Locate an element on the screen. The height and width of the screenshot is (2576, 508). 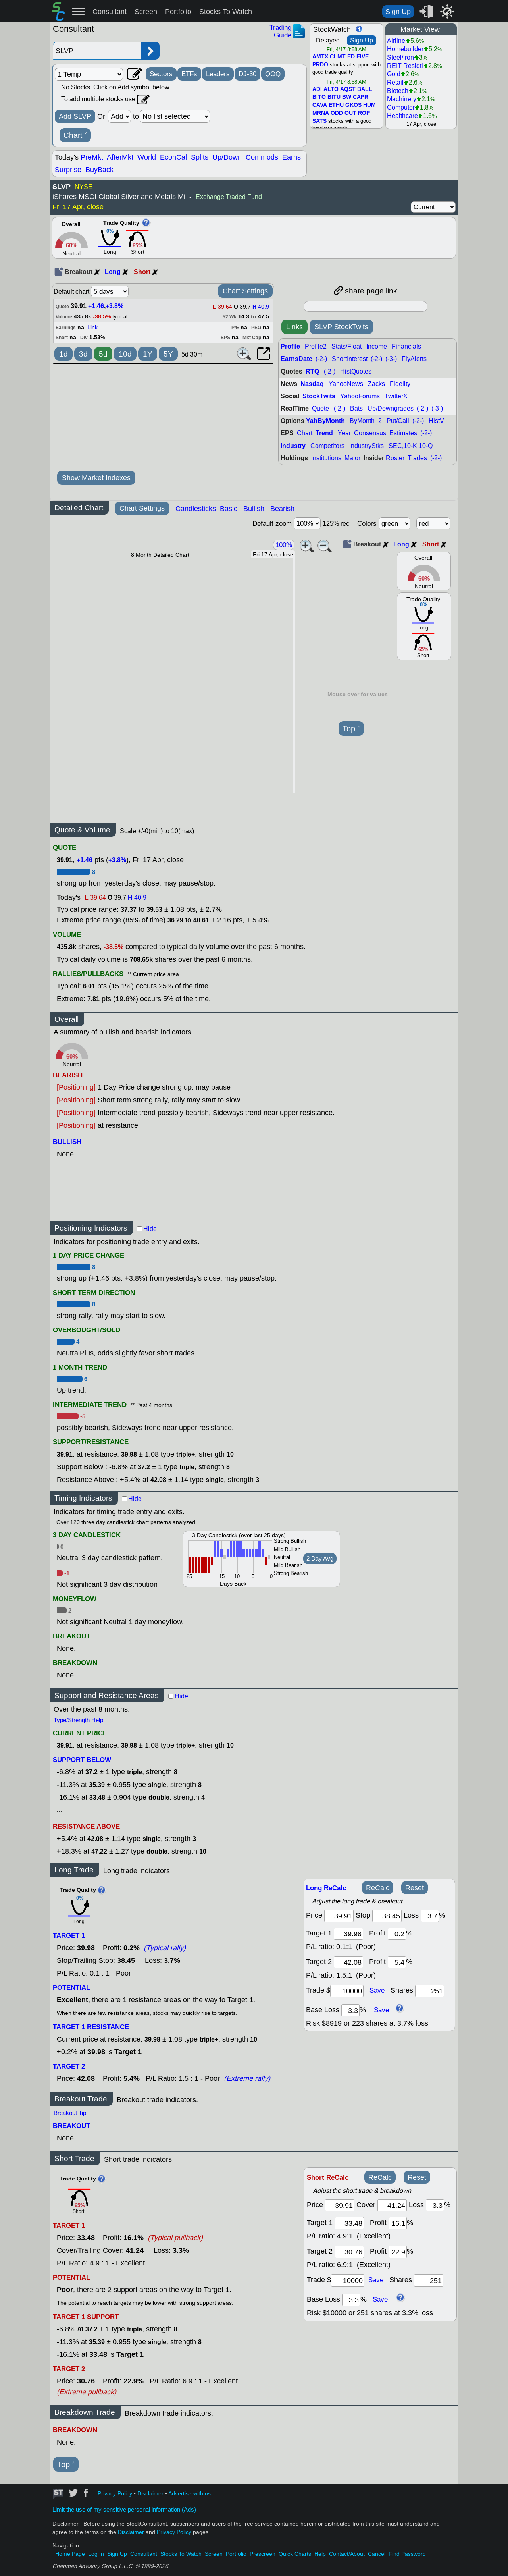
Leaders is located at coordinates (218, 73).